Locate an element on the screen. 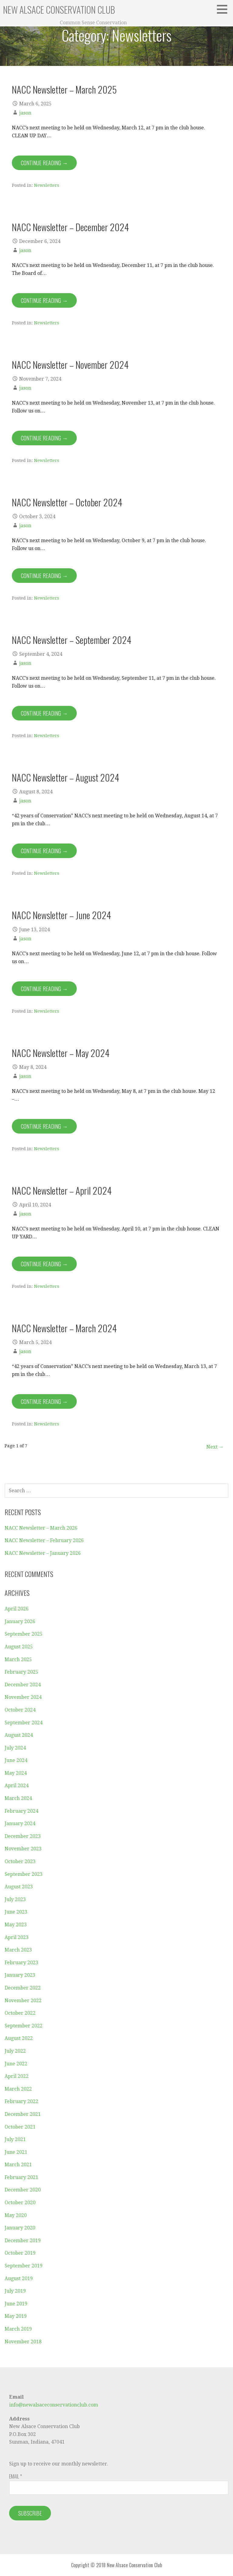 Image resolution: width=233 pixels, height=2576 pixels. September 2025 is located at coordinates (23, 1634).